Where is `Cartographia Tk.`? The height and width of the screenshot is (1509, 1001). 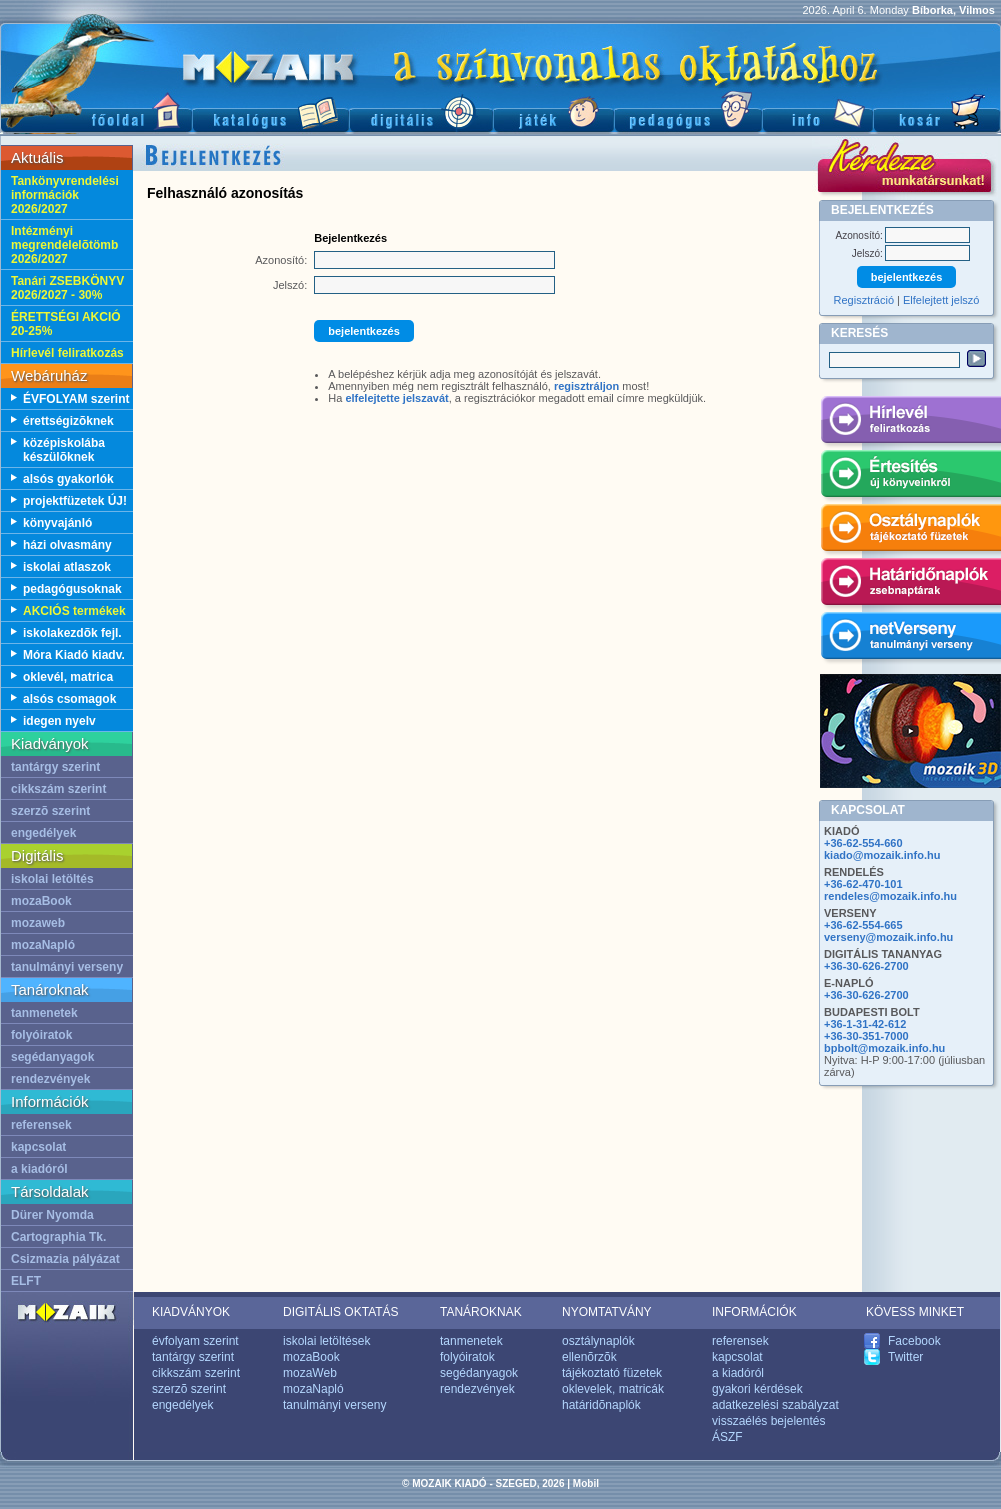
Cartographia Tk. is located at coordinates (58, 1237).